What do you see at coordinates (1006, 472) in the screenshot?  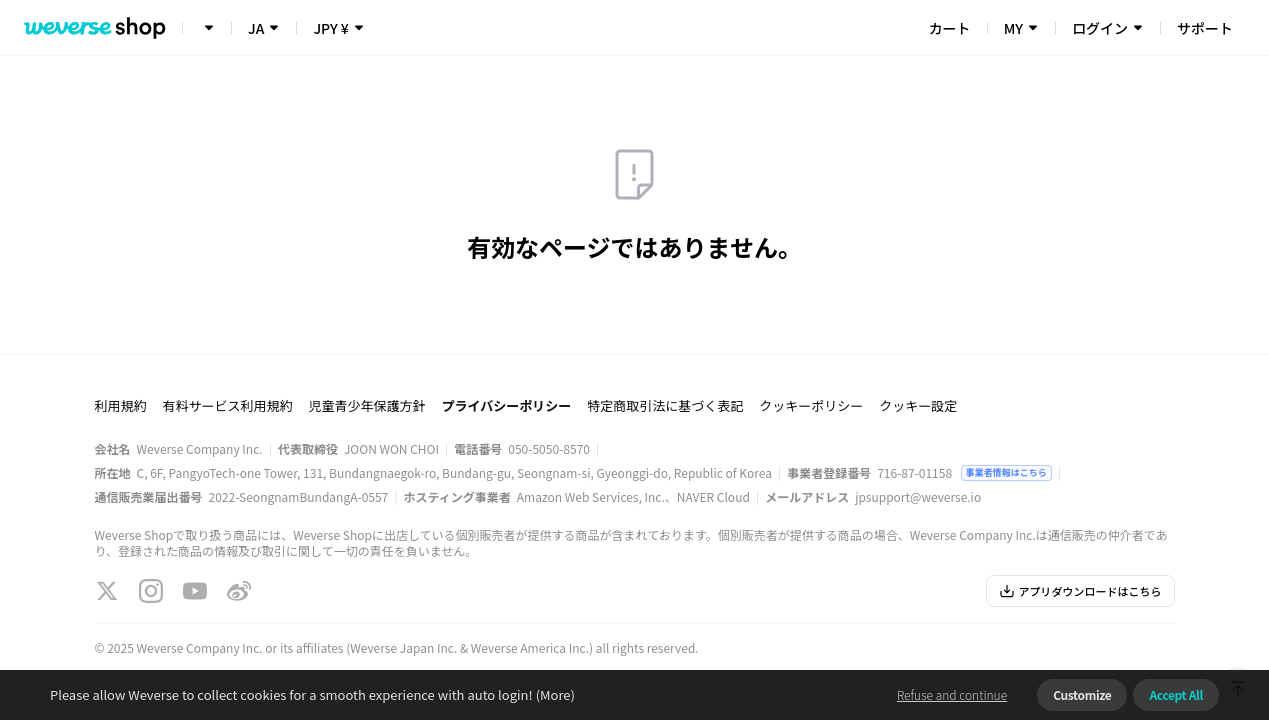 I see `事業者情報はこちら` at bounding box center [1006, 472].